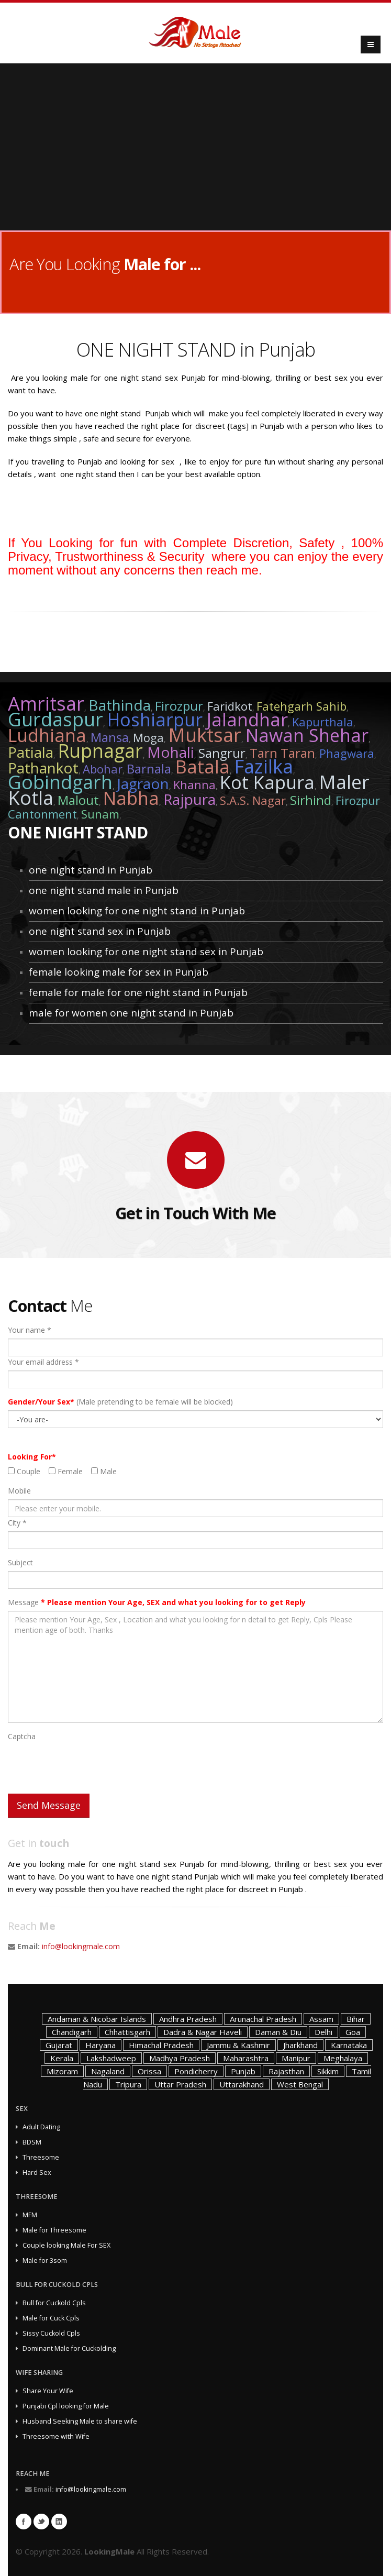 The image size is (391, 2576). What do you see at coordinates (60, 782) in the screenshot?
I see `Gobindgarh` at bounding box center [60, 782].